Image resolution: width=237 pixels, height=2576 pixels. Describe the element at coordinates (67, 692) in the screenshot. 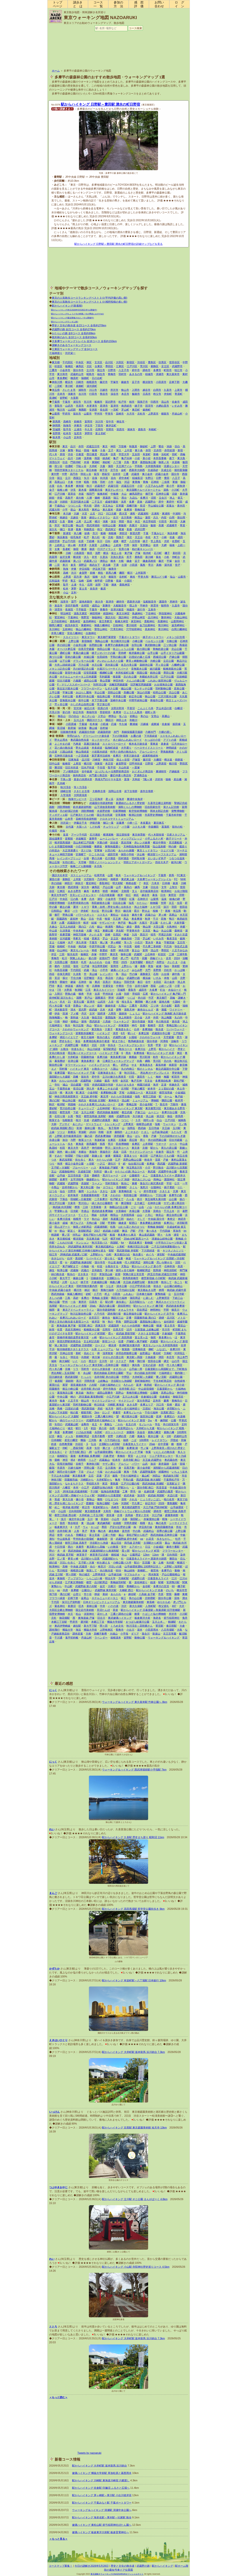

I see `平塚公園` at that location.